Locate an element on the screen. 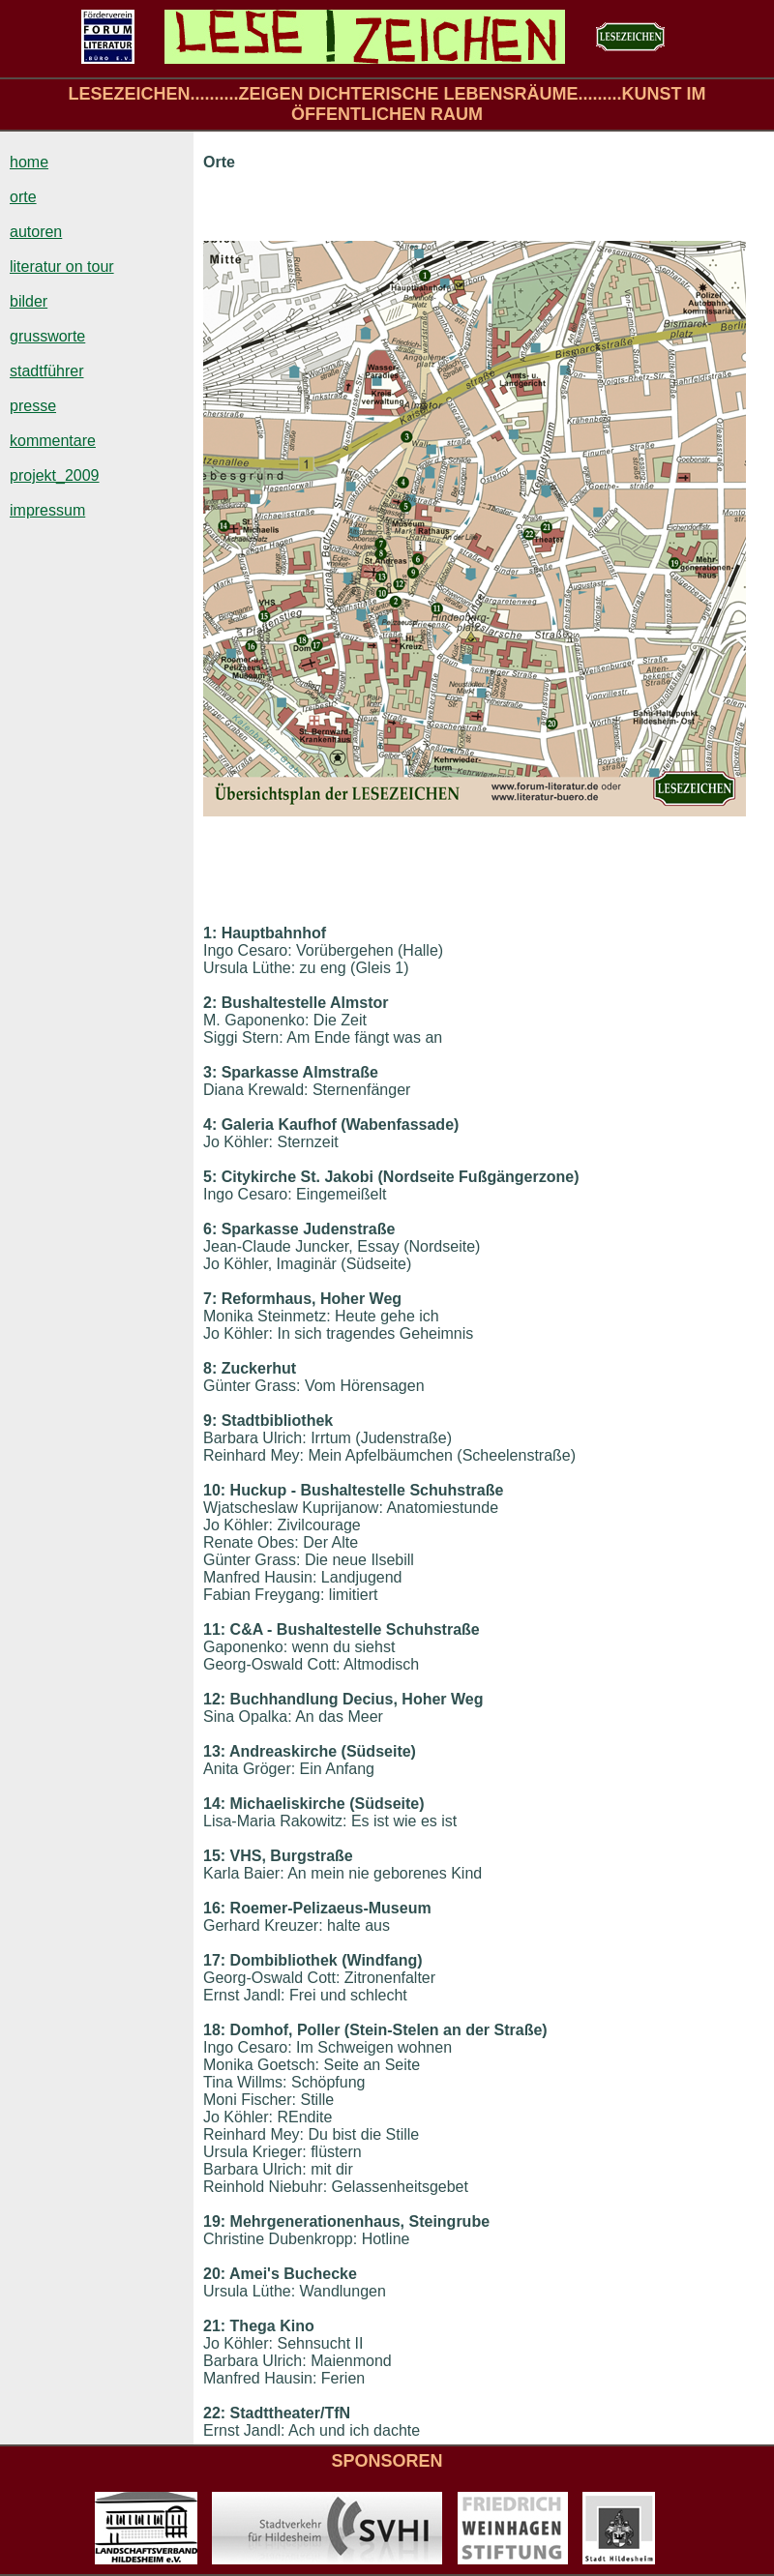 This screenshot has height=2576, width=774. grussworte is located at coordinates (47, 336).